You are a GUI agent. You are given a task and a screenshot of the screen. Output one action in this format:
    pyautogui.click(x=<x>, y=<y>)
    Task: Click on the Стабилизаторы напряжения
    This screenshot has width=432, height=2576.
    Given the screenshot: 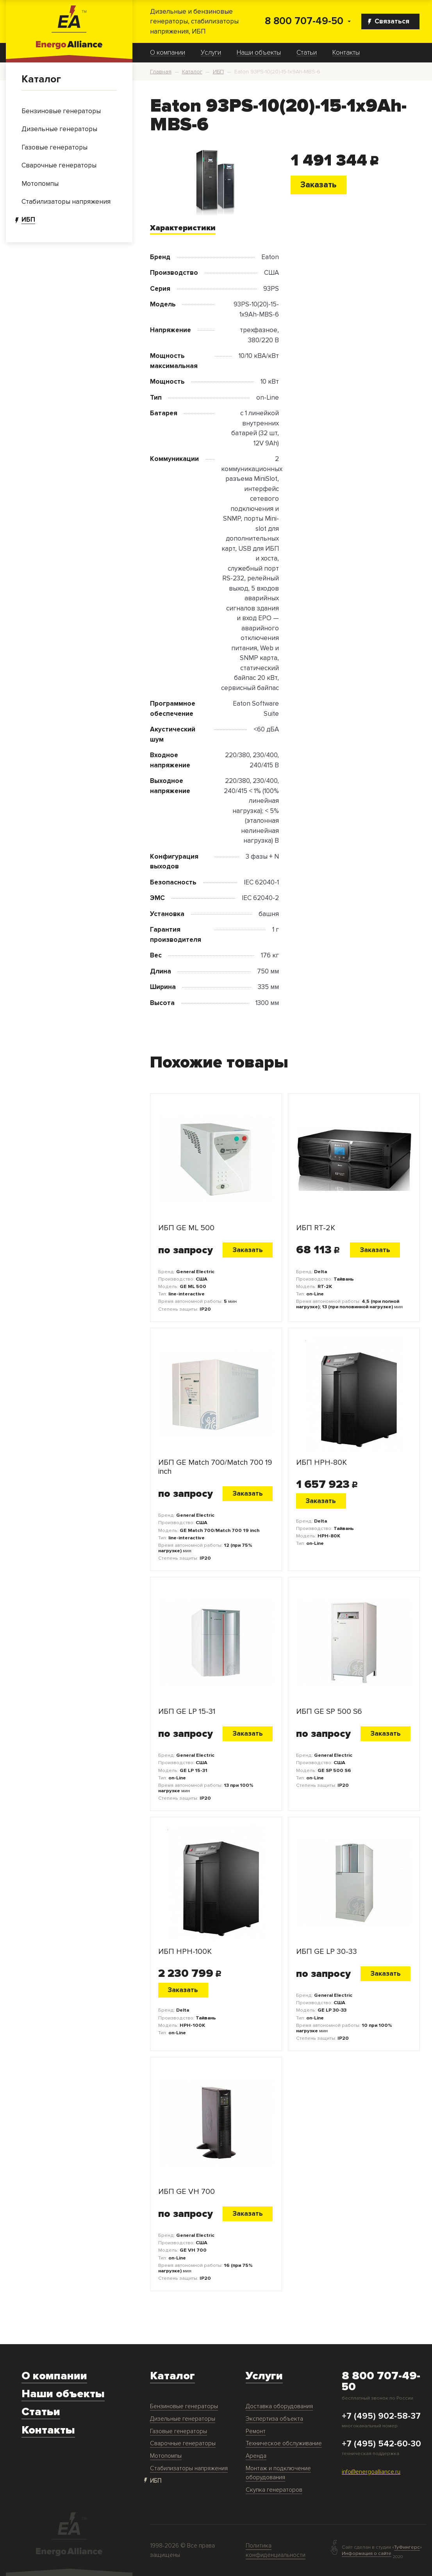 What is the action you would take?
    pyautogui.click(x=189, y=2468)
    